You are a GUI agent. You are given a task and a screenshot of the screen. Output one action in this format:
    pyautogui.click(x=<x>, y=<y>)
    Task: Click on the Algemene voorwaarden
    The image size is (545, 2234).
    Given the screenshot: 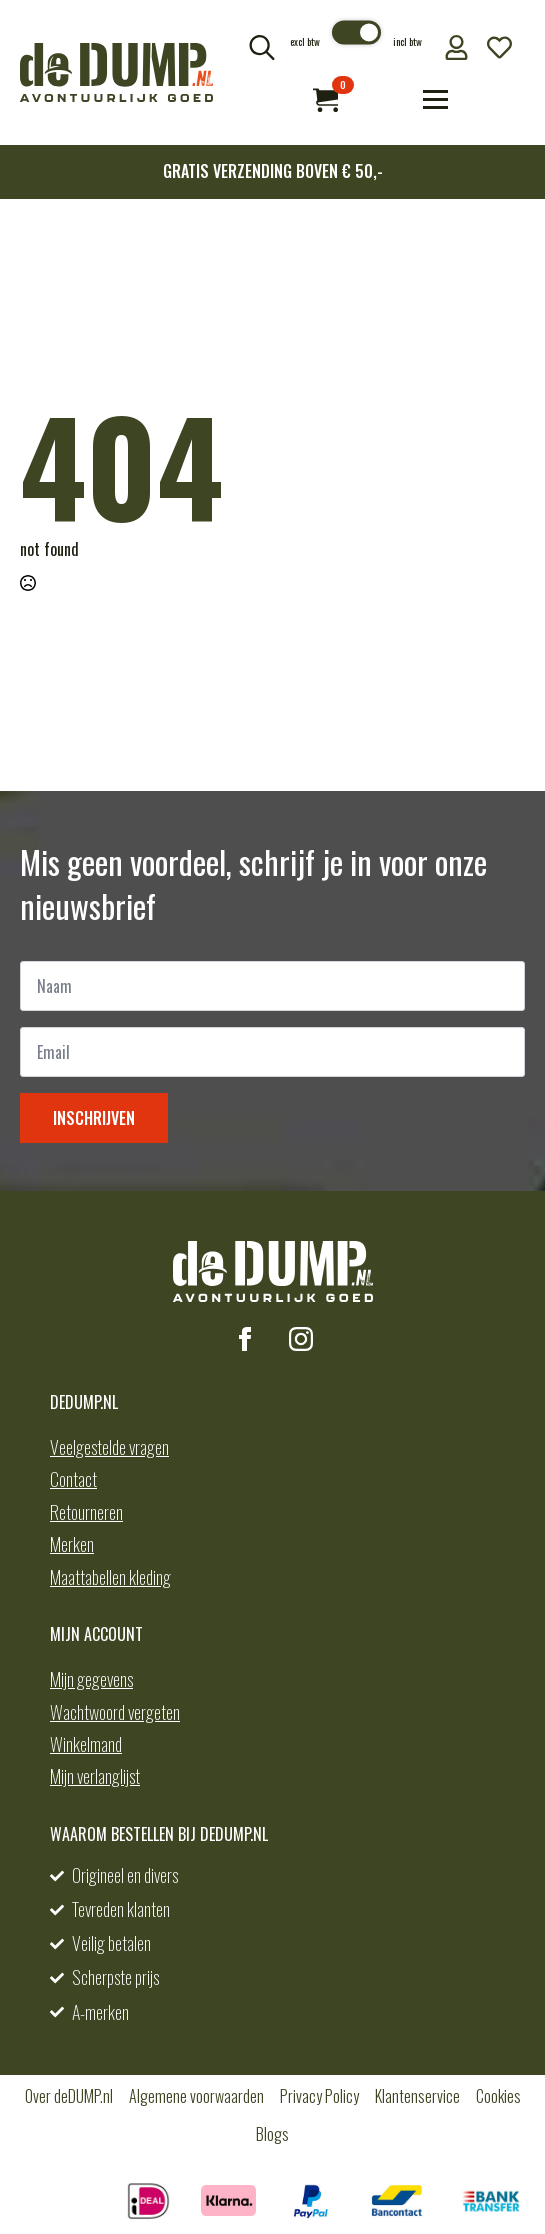 What is the action you would take?
    pyautogui.click(x=196, y=2096)
    